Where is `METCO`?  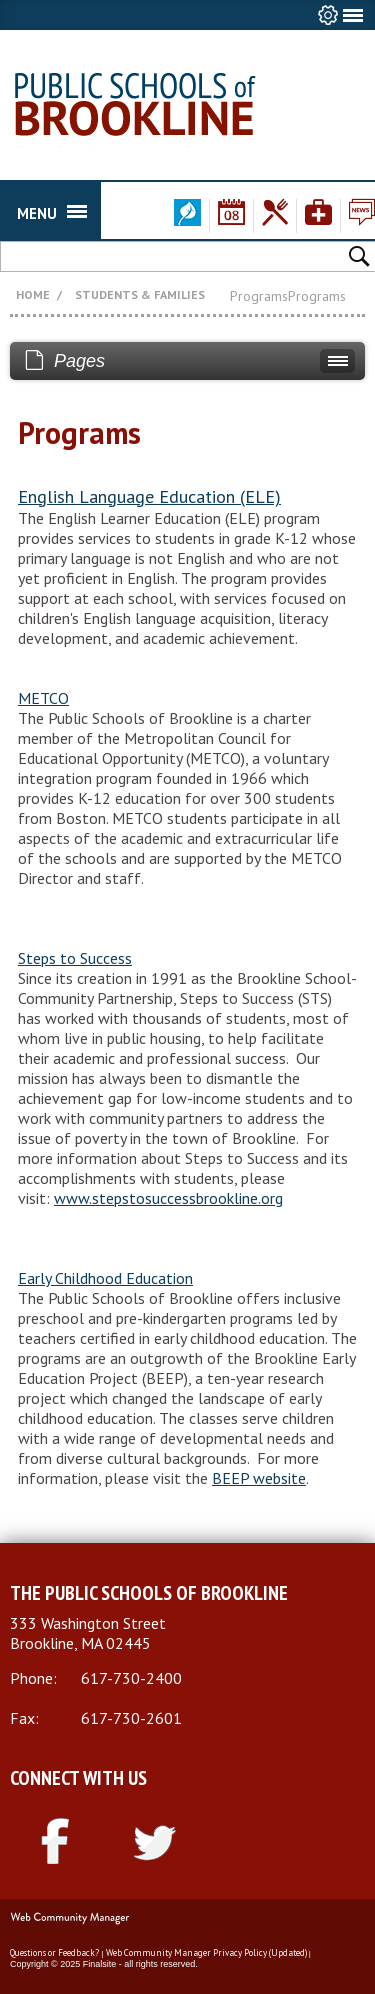 METCO is located at coordinates (43, 698).